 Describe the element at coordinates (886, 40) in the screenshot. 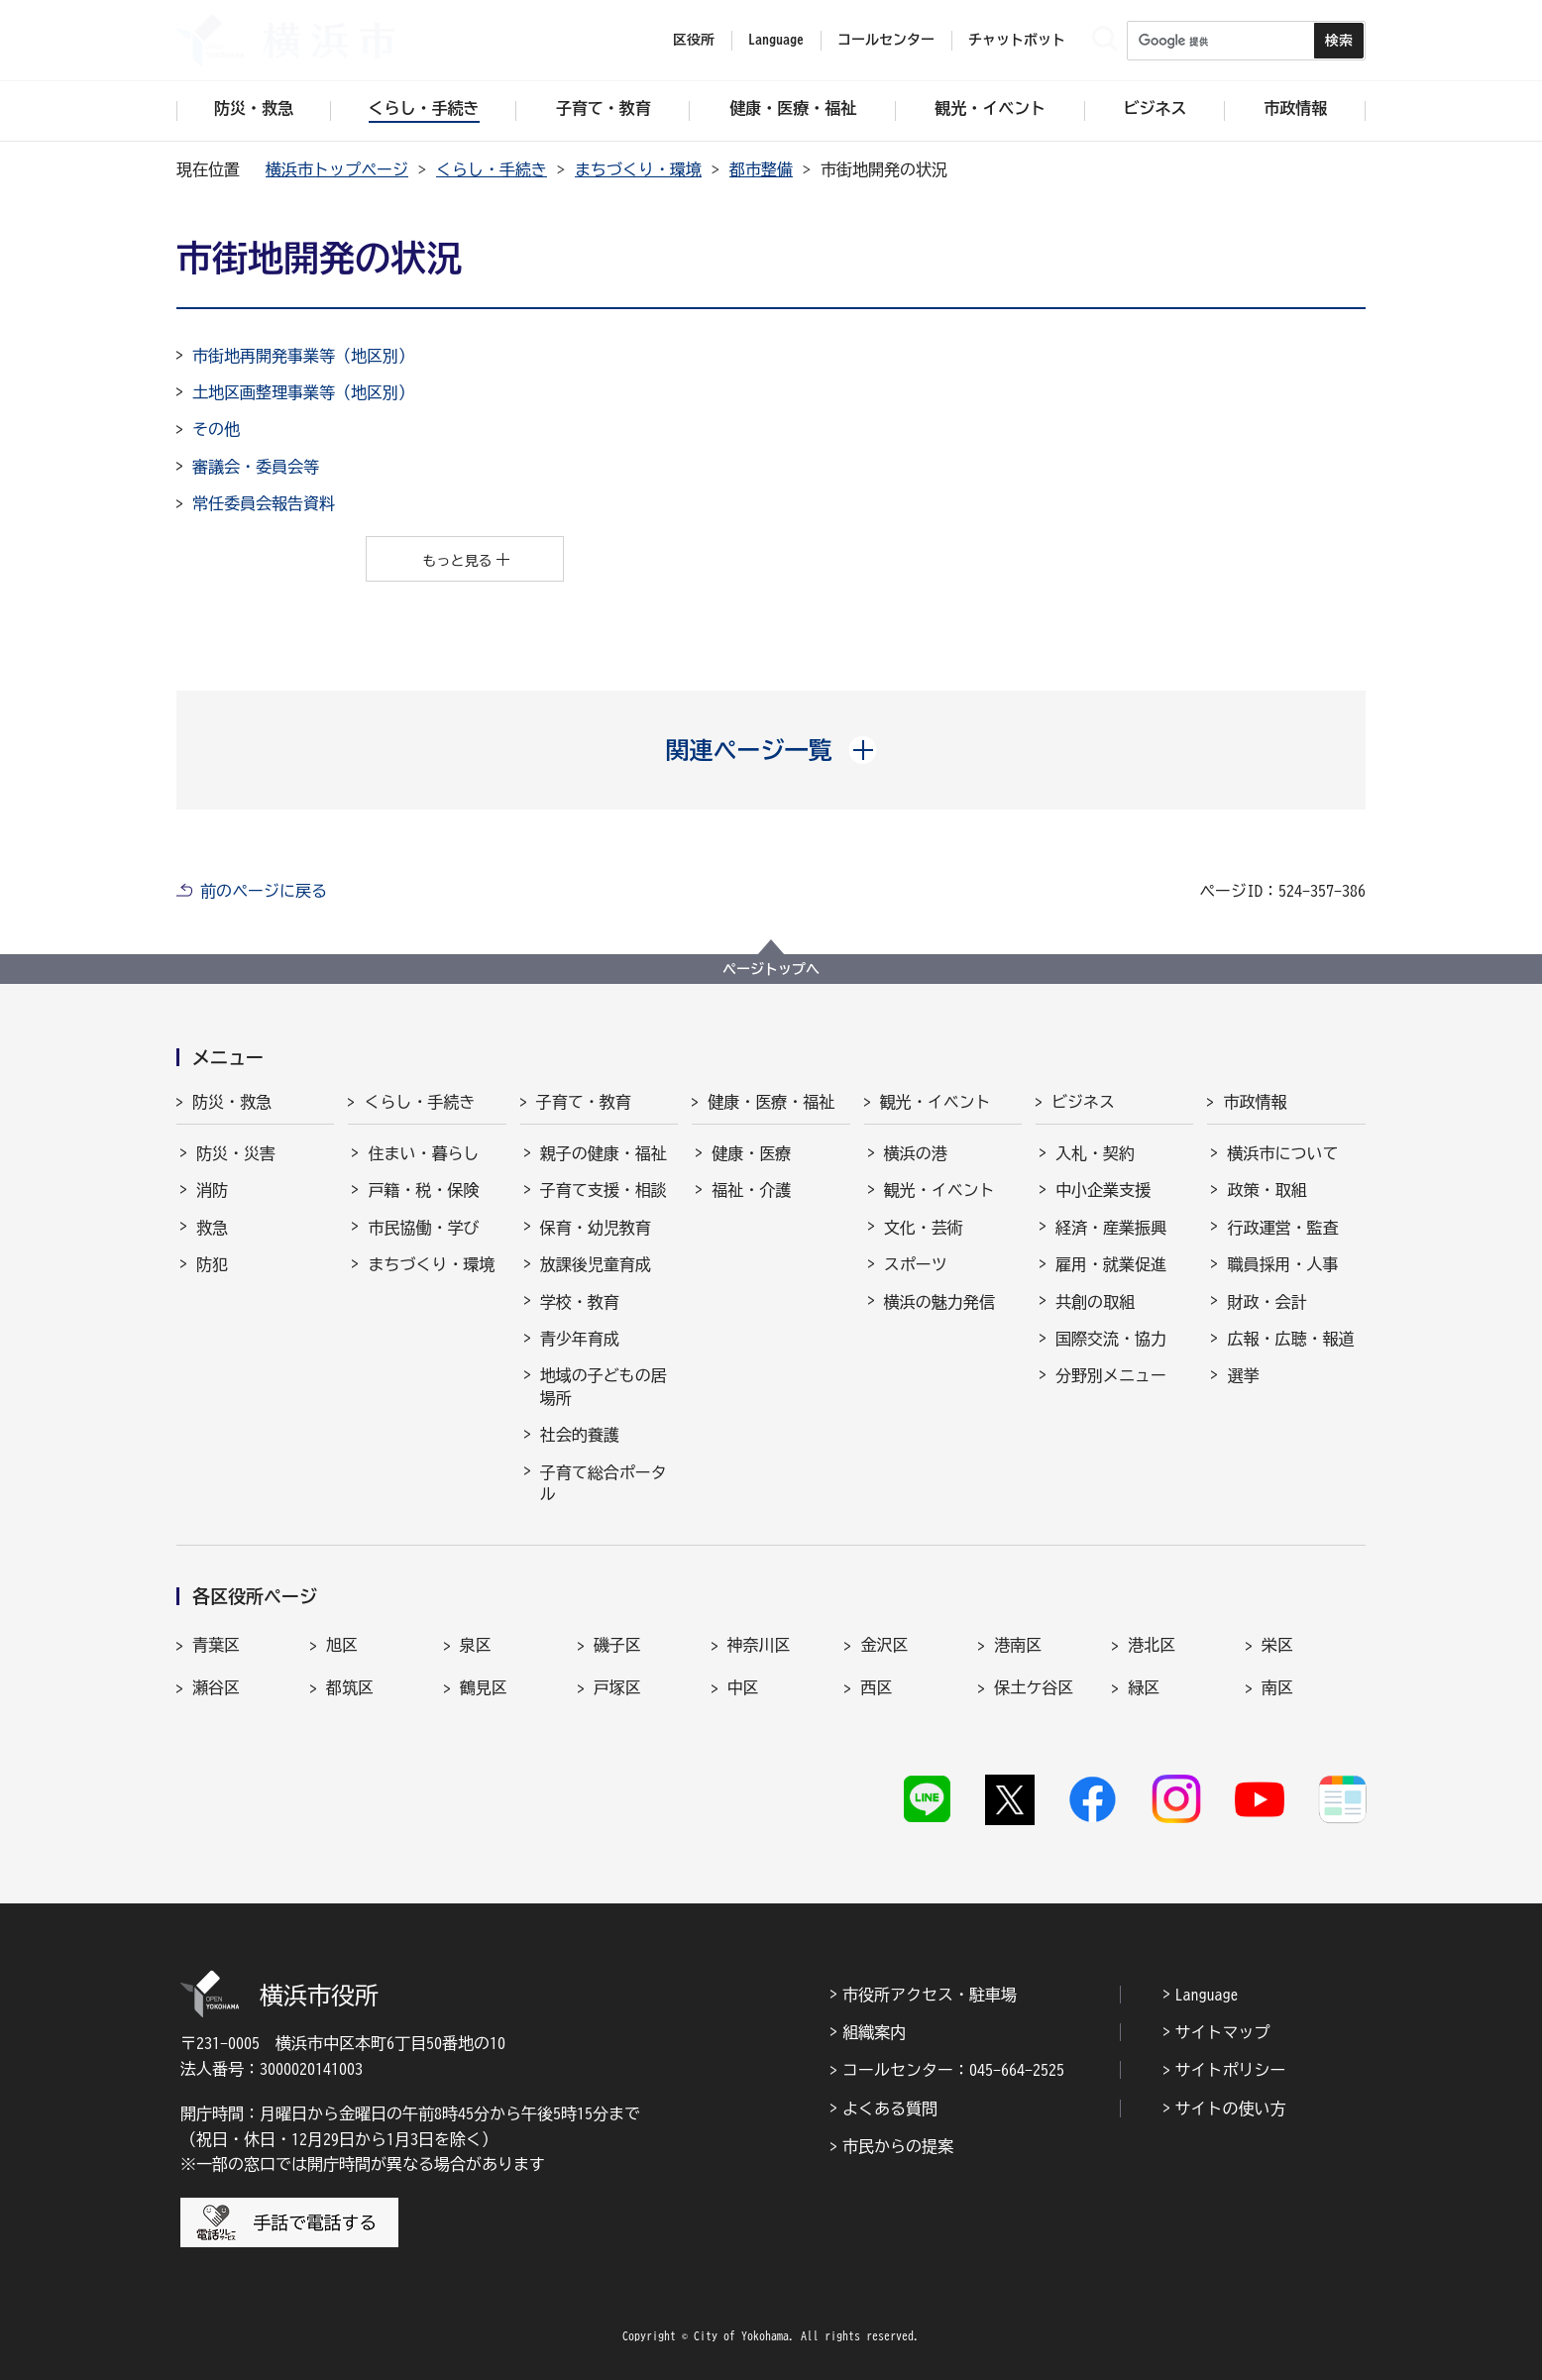

I see `コールセンター` at that location.